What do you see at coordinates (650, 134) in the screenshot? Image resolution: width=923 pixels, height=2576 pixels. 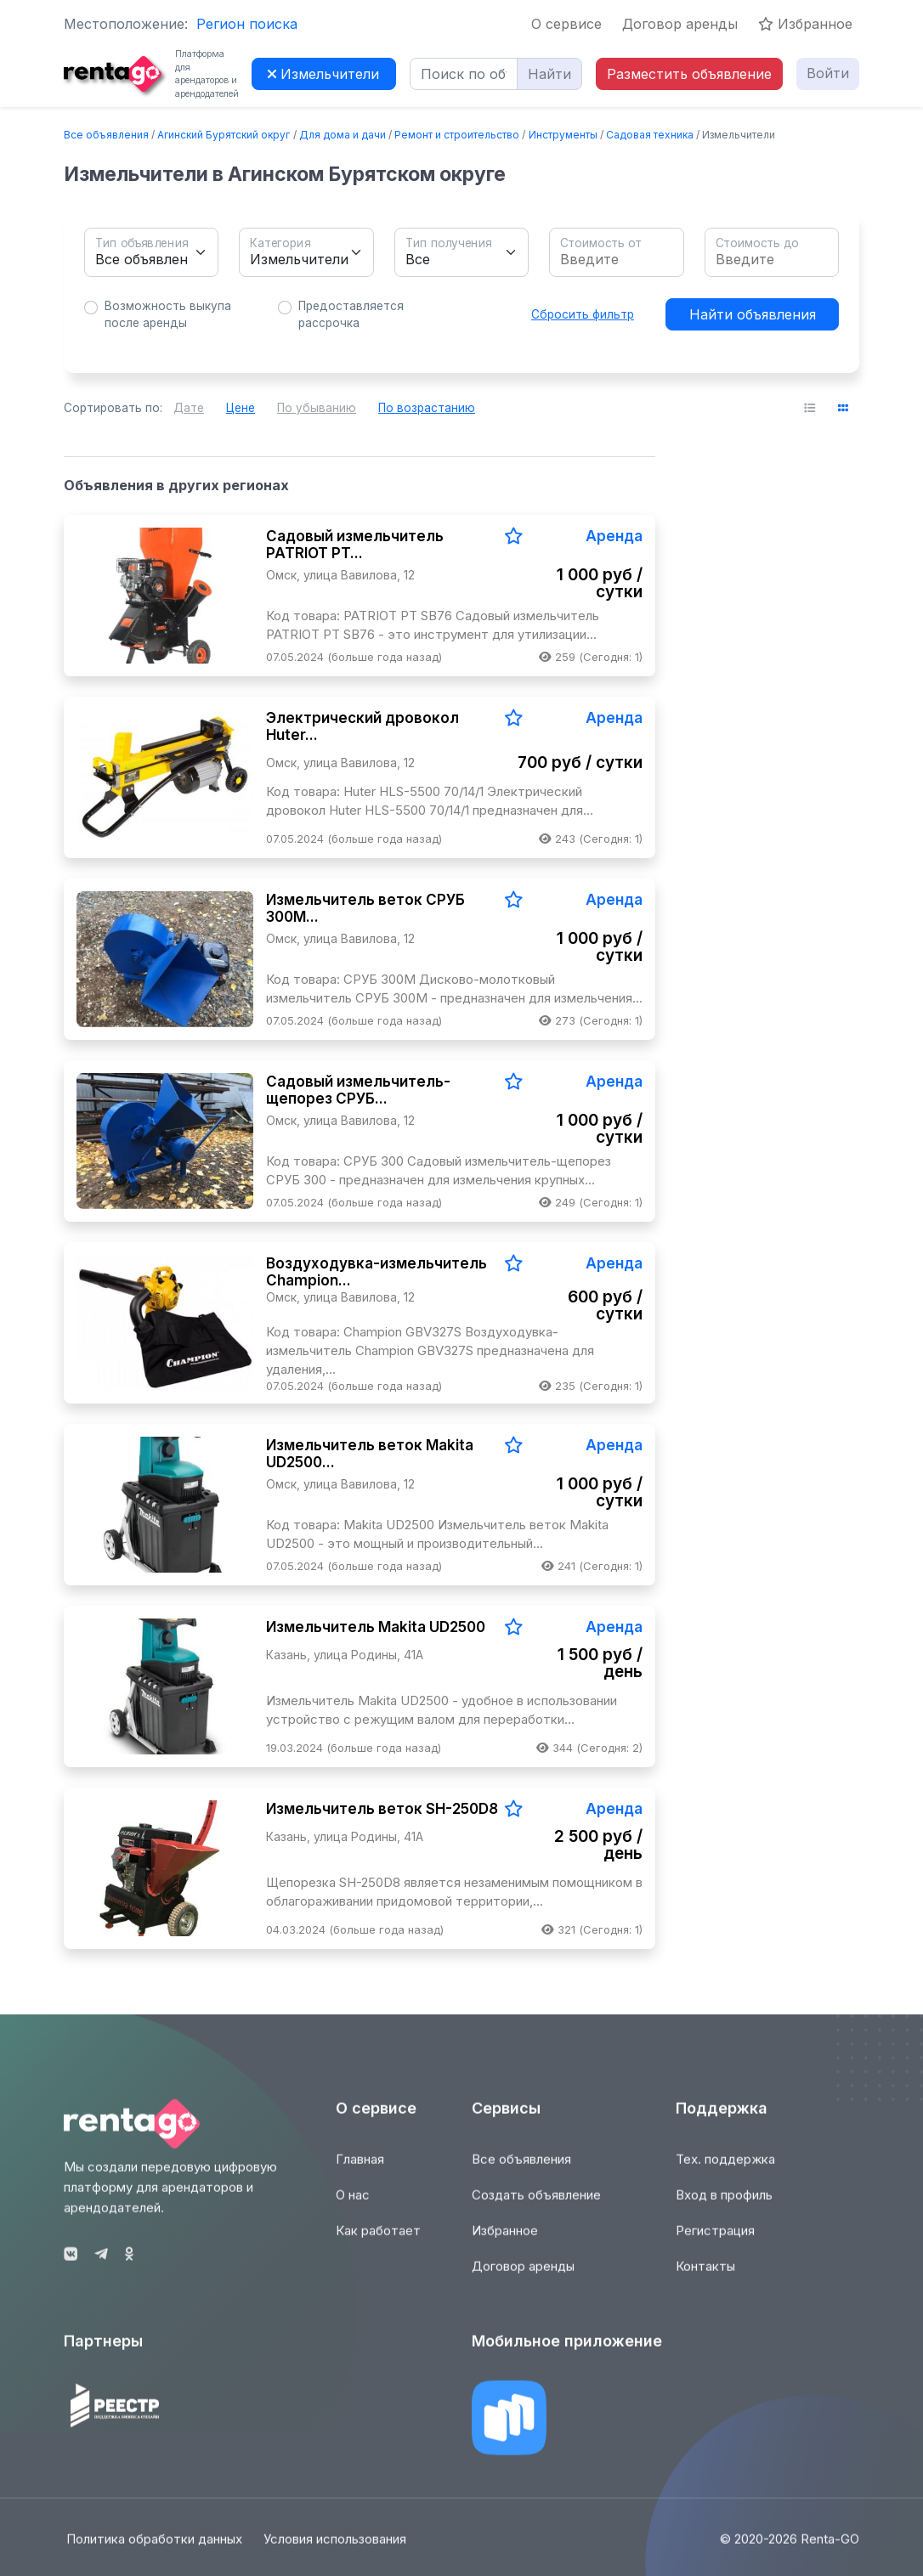 I see `Садовая техника` at bounding box center [650, 134].